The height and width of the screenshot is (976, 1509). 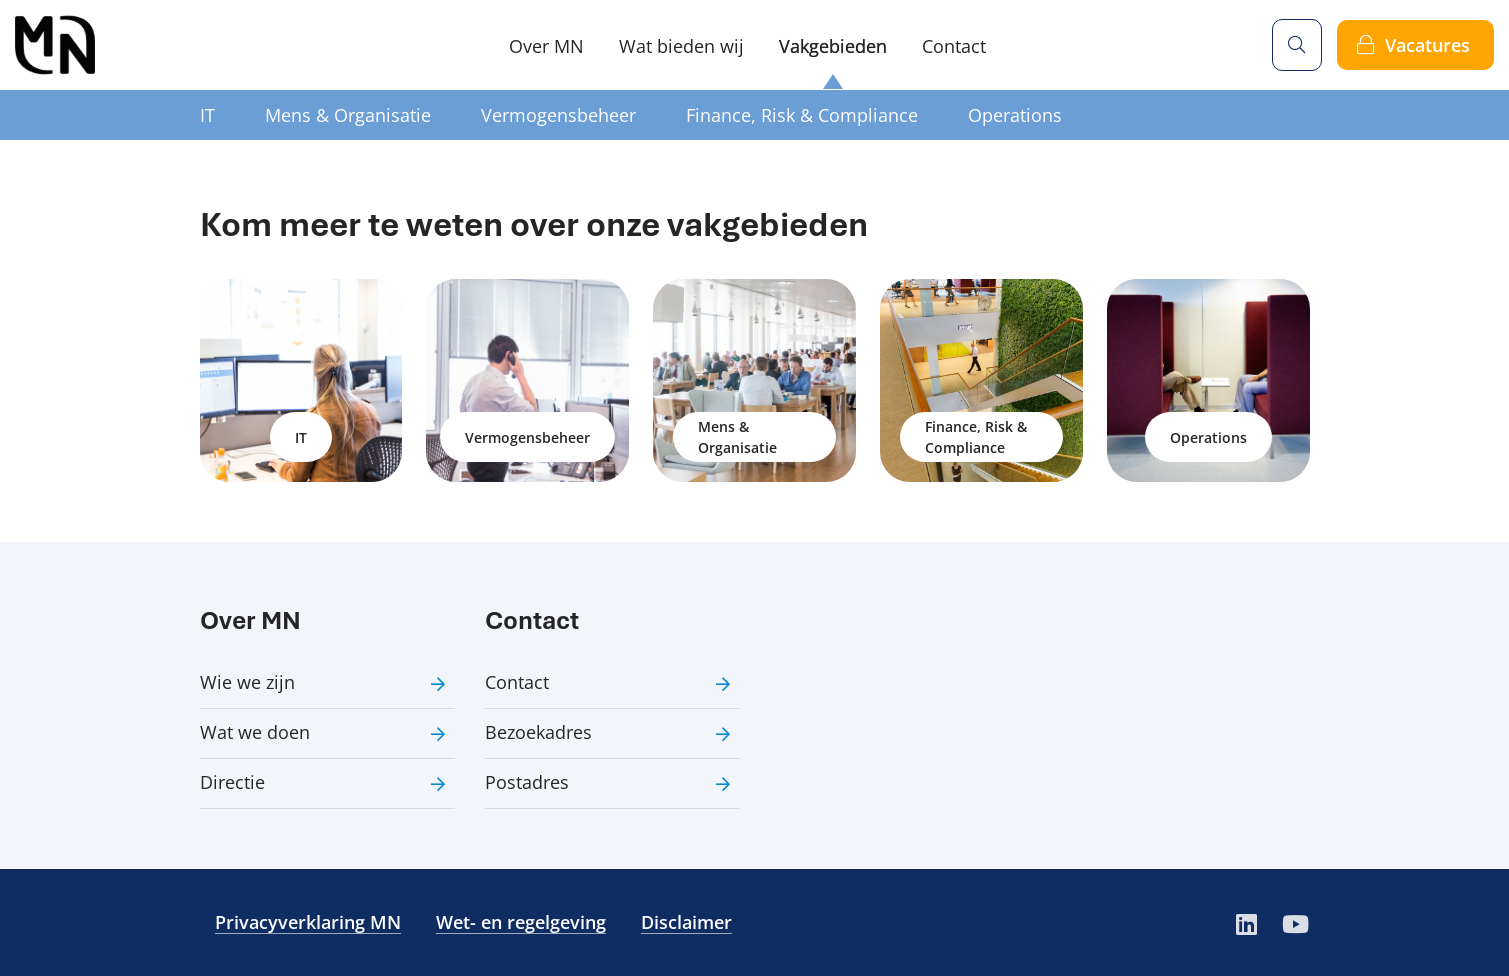 I want to click on Wat bieden wij, so click(x=681, y=46).